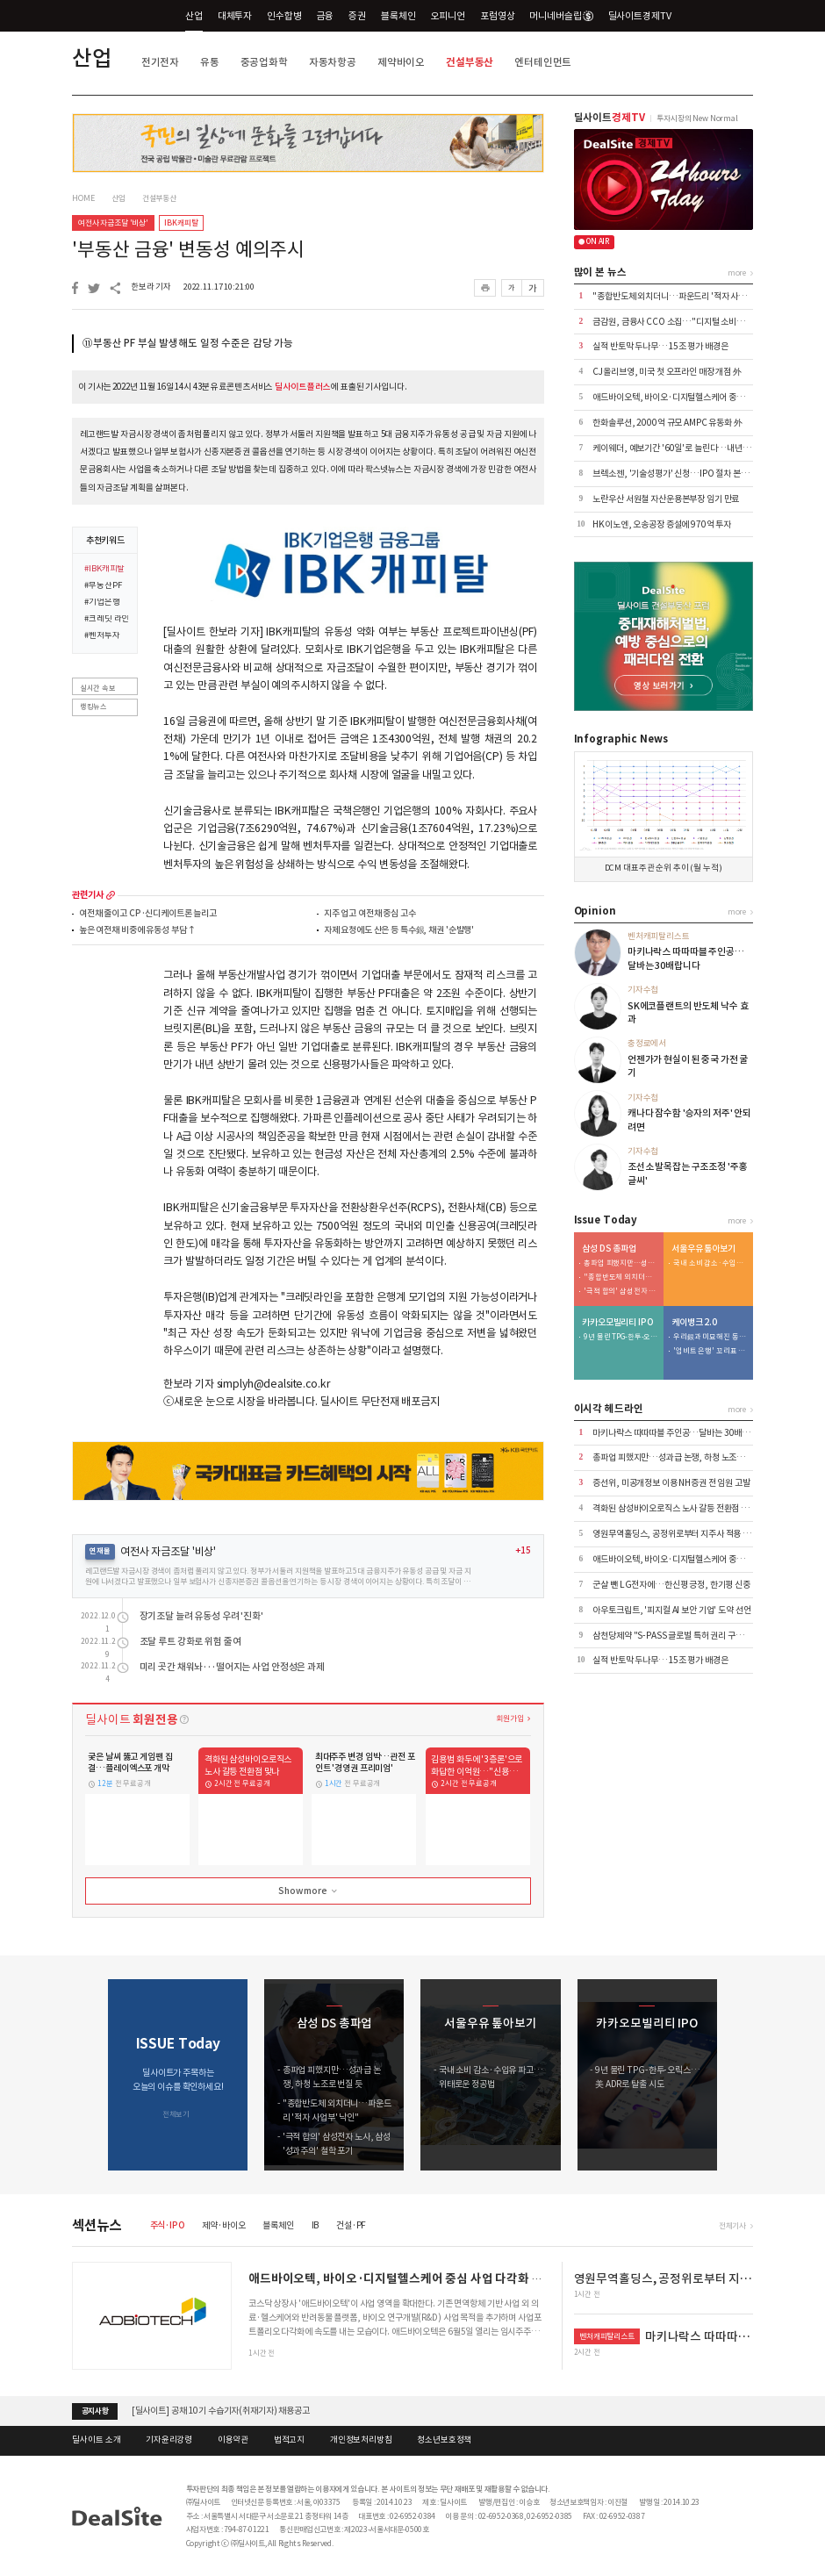 This screenshot has width=825, height=2576. I want to click on 제약·바이오, so click(223, 2225).